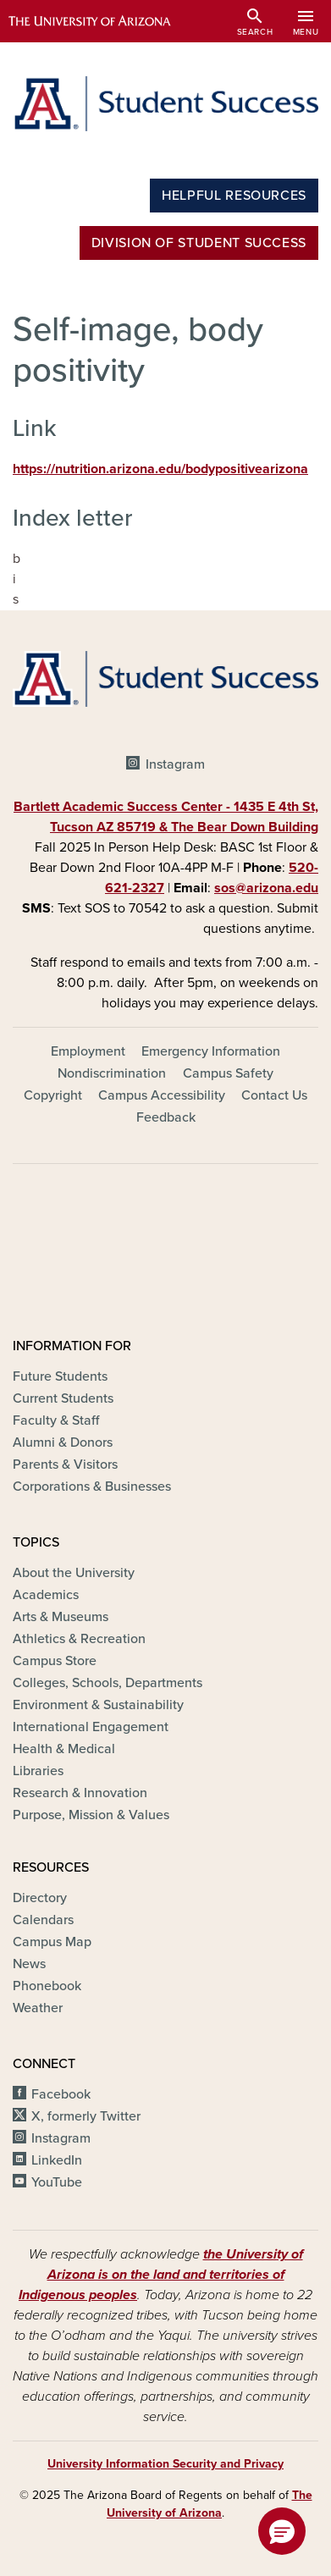  What do you see at coordinates (56, 2160) in the screenshot?
I see `LinkedIn` at bounding box center [56, 2160].